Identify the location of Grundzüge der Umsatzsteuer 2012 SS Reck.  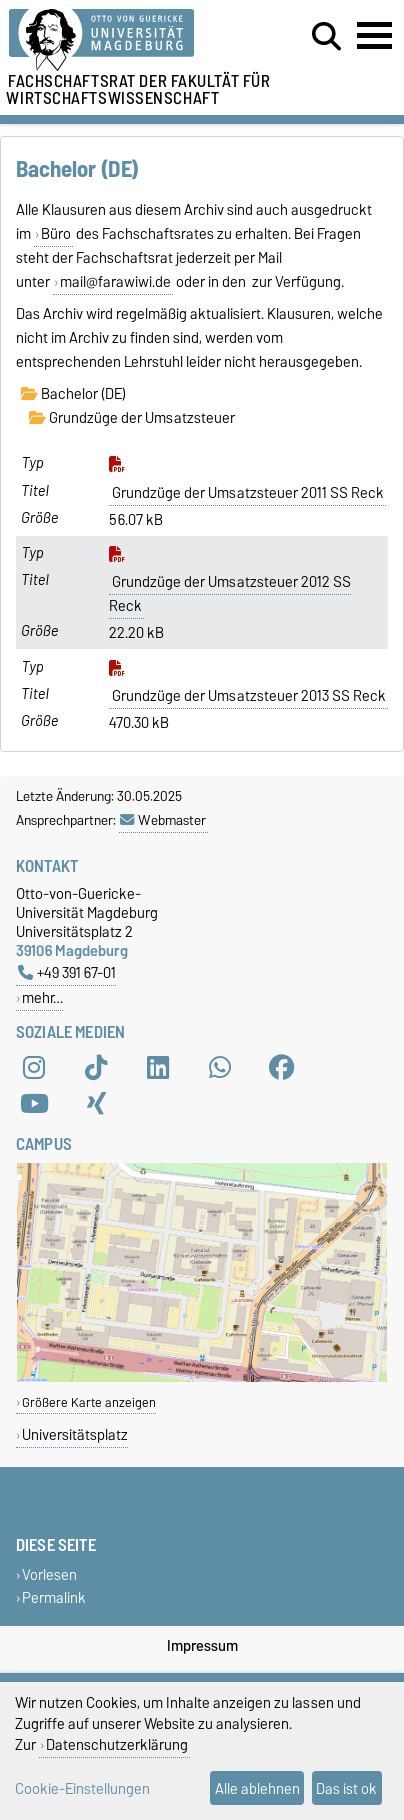
(230, 594).